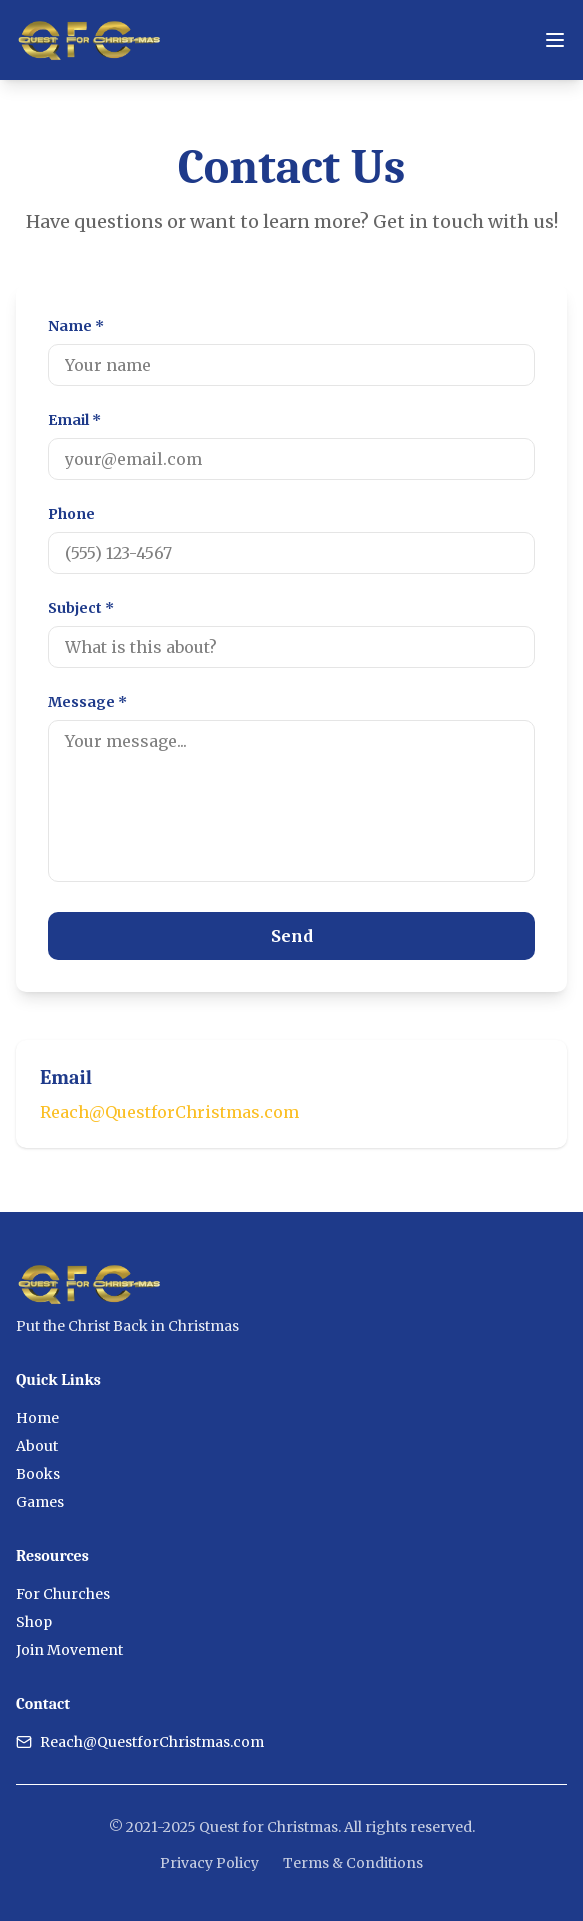 The height and width of the screenshot is (1921, 583). Describe the element at coordinates (63, 1594) in the screenshot. I see `For Churches` at that location.